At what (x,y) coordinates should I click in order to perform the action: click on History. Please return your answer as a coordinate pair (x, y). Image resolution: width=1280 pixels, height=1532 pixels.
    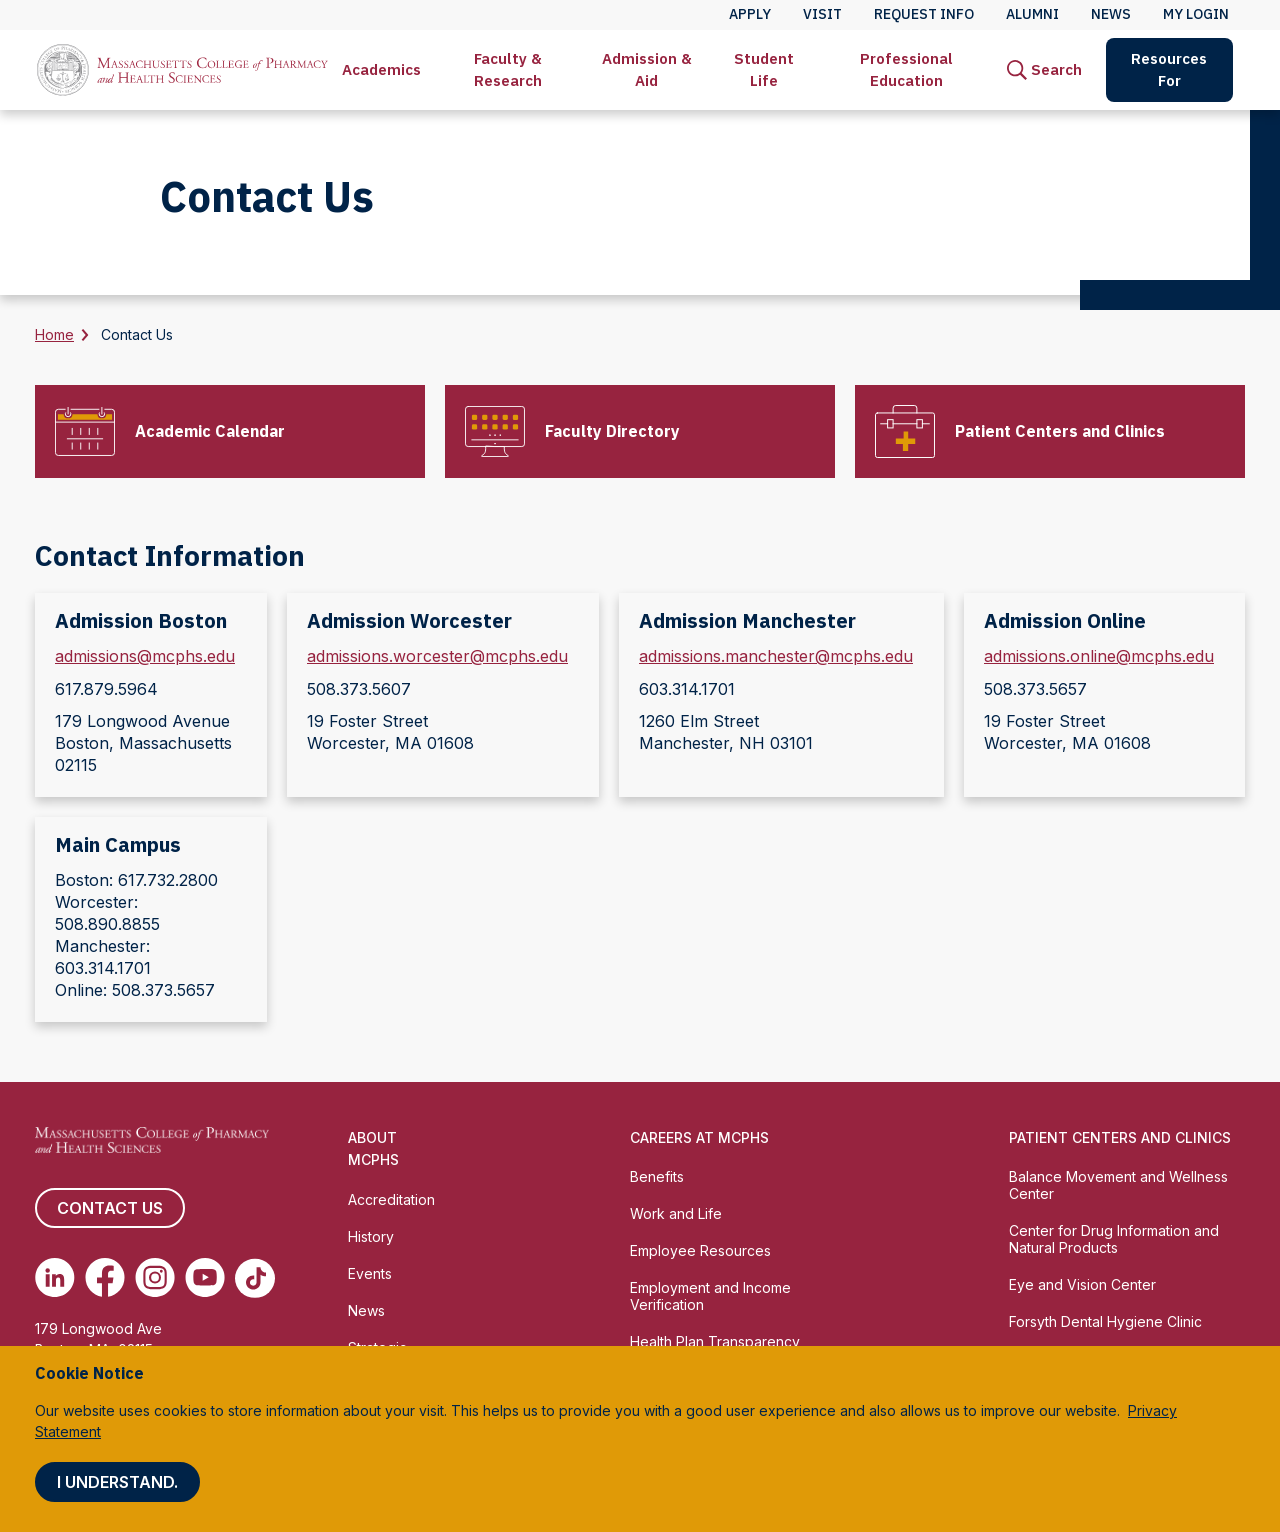
    Looking at the image, I should click on (371, 1236).